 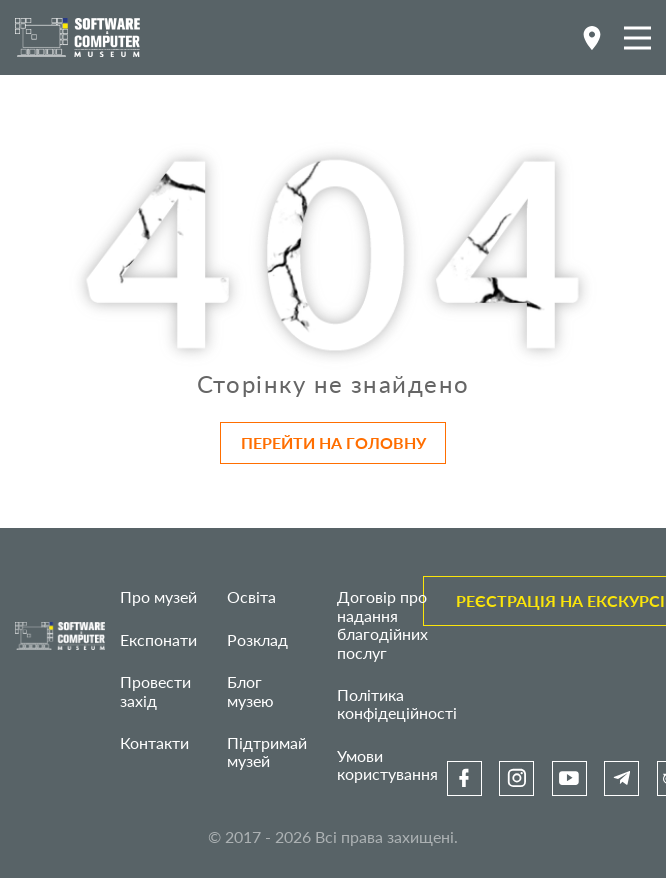 What do you see at coordinates (382, 624) in the screenshot?
I see `Договір про надання благодійних послуг` at bounding box center [382, 624].